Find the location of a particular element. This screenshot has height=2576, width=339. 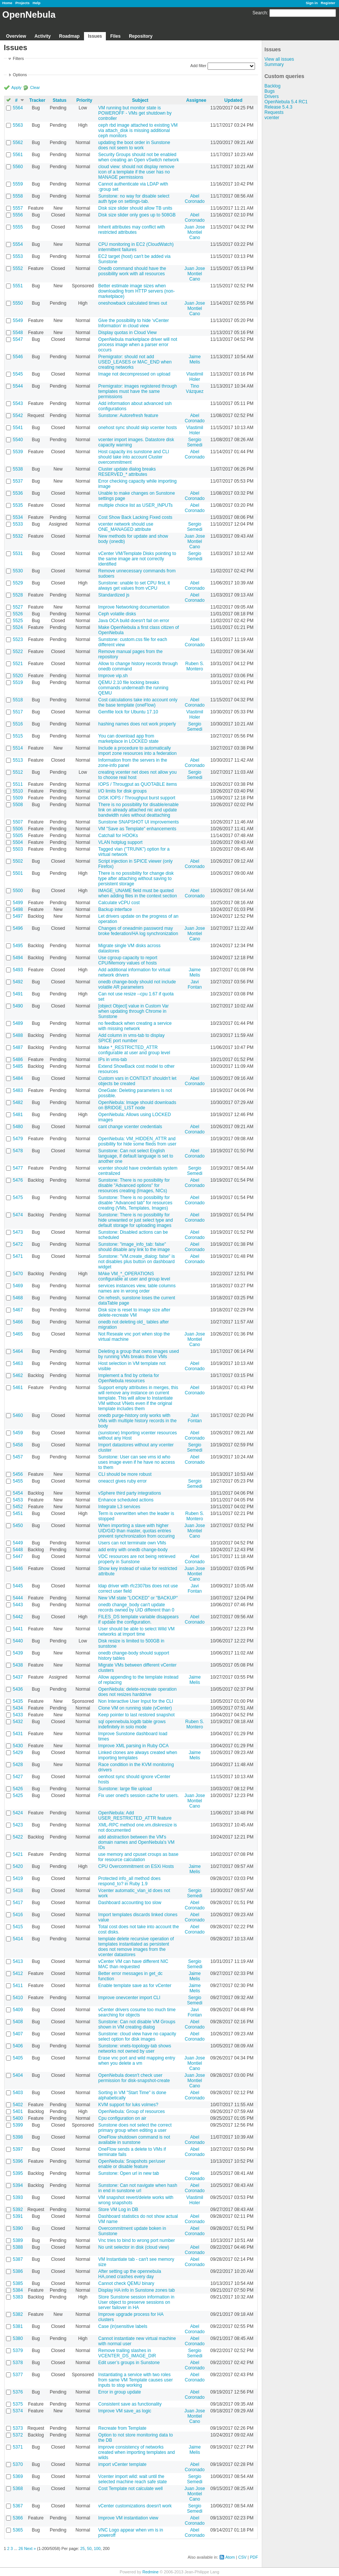

5503 is located at coordinates (18, 849).